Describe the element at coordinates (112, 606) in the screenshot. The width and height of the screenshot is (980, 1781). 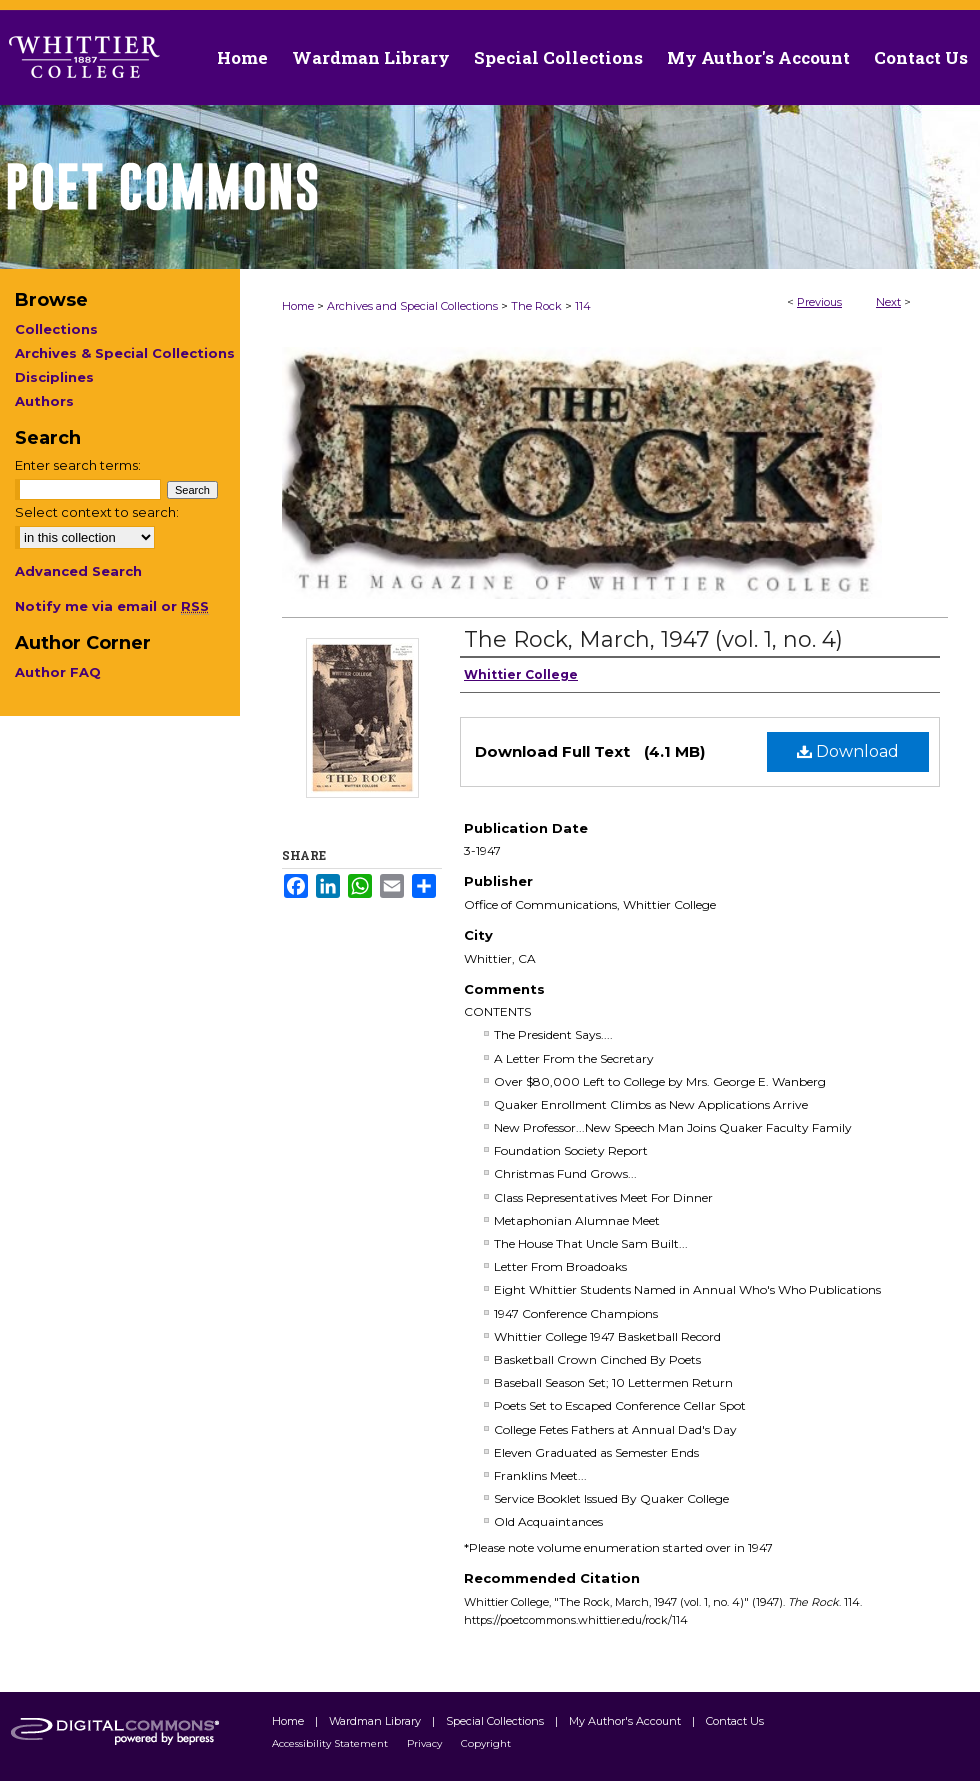
I see `Notify me via email or` at that location.